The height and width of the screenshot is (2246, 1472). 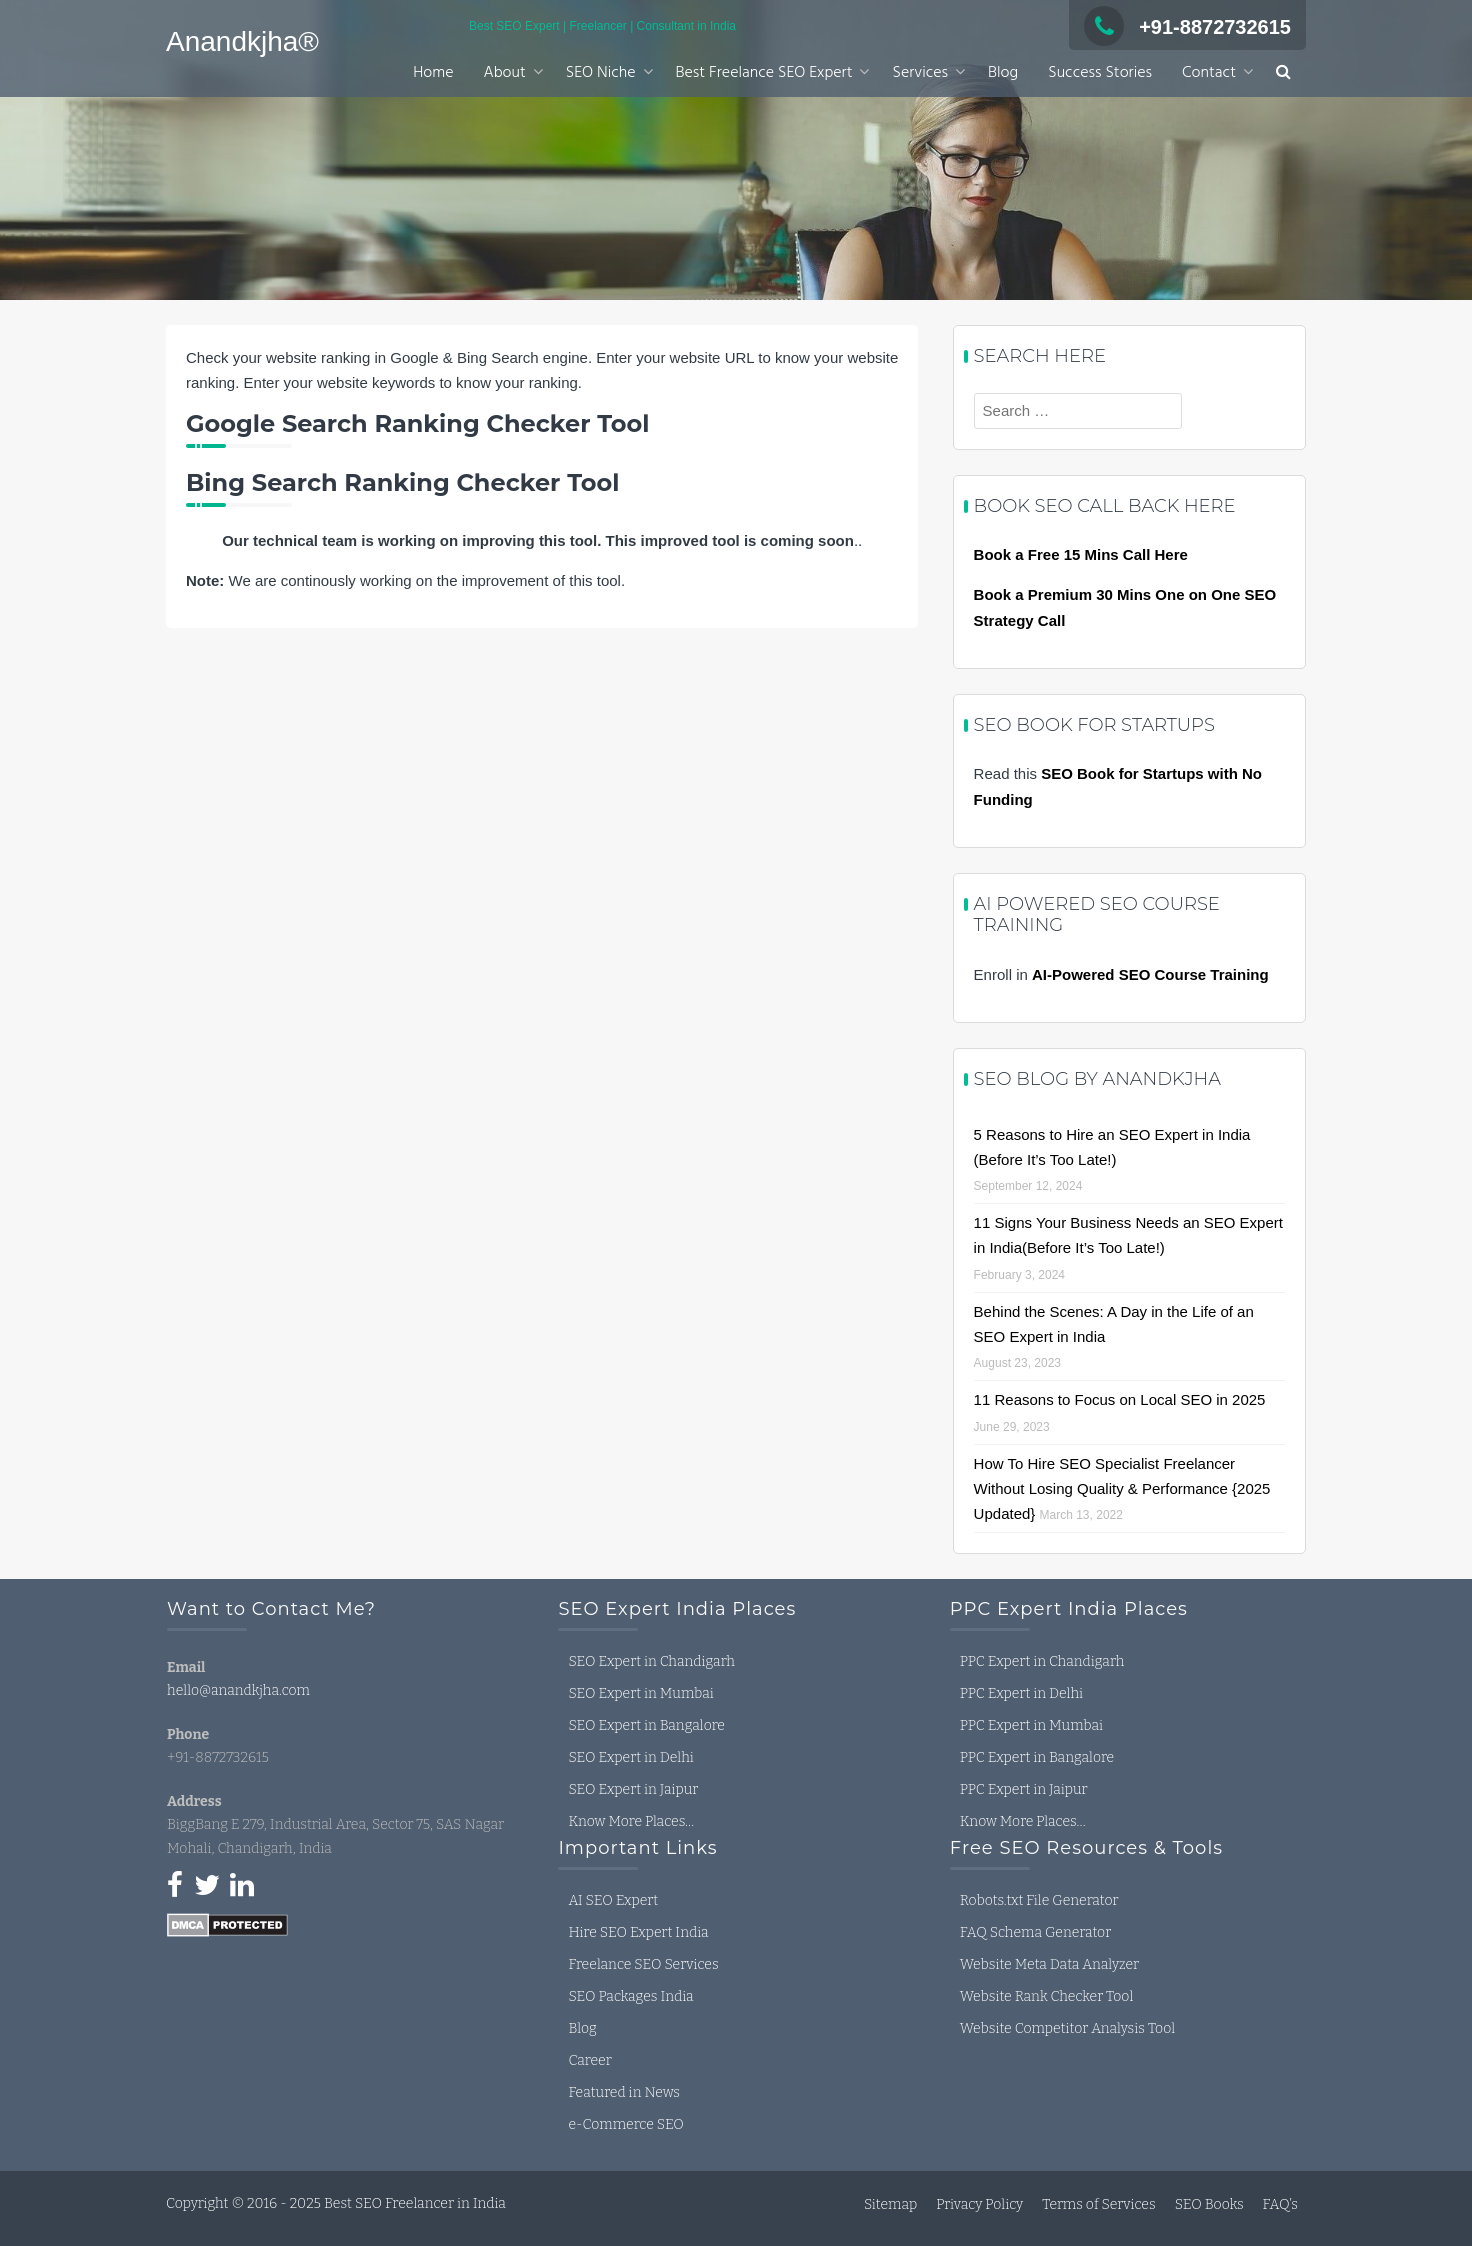 I want to click on Robots.txt File Generator, so click(x=1039, y=1900).